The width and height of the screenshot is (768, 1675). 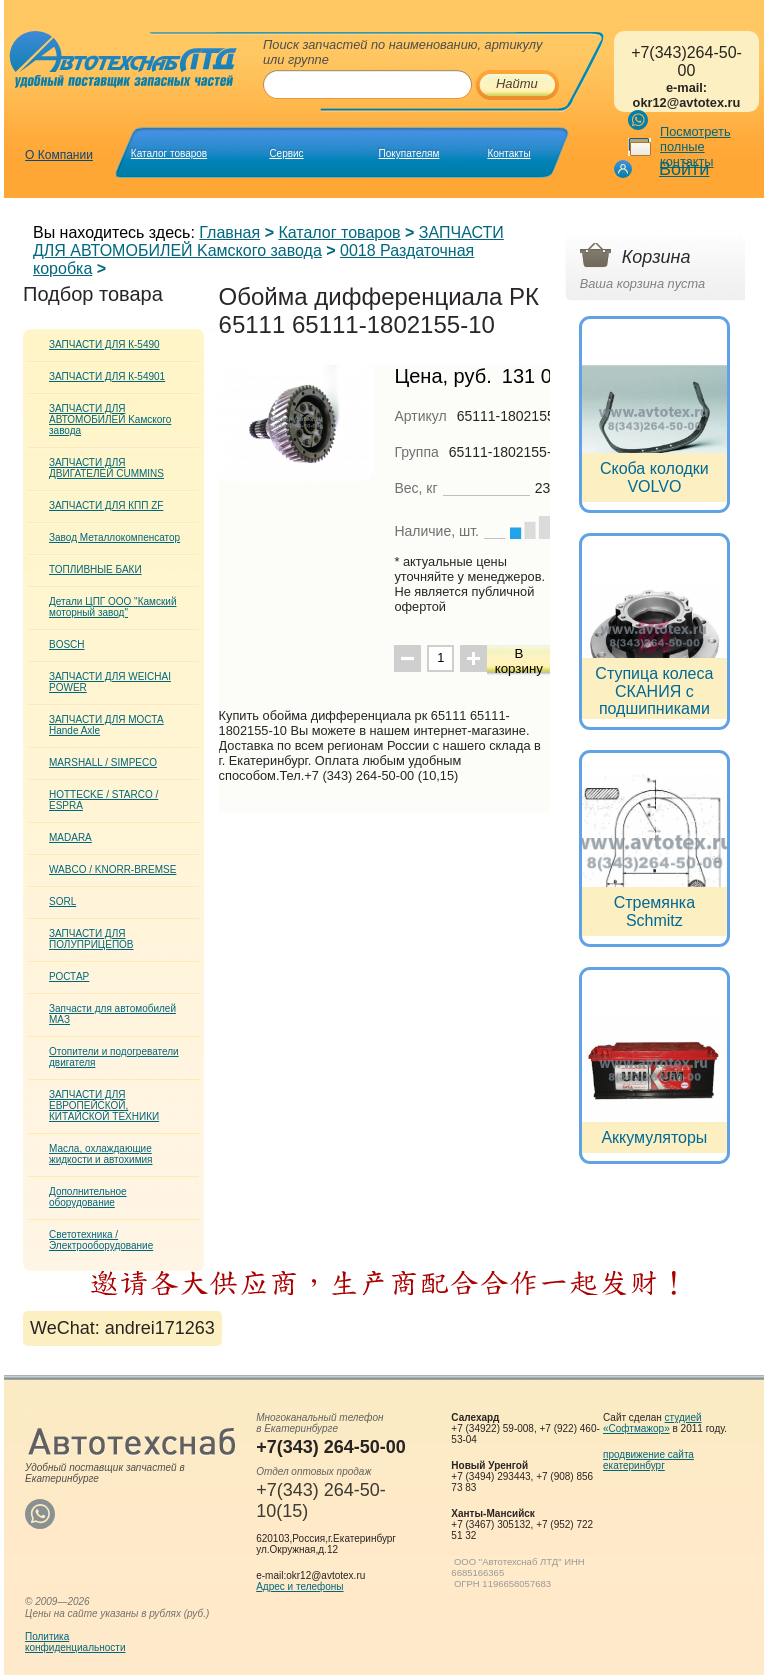 What do you see at coordinates (69, 976) in the screenshot?
I see `РОСТАР` at bounding box center [69, 976].